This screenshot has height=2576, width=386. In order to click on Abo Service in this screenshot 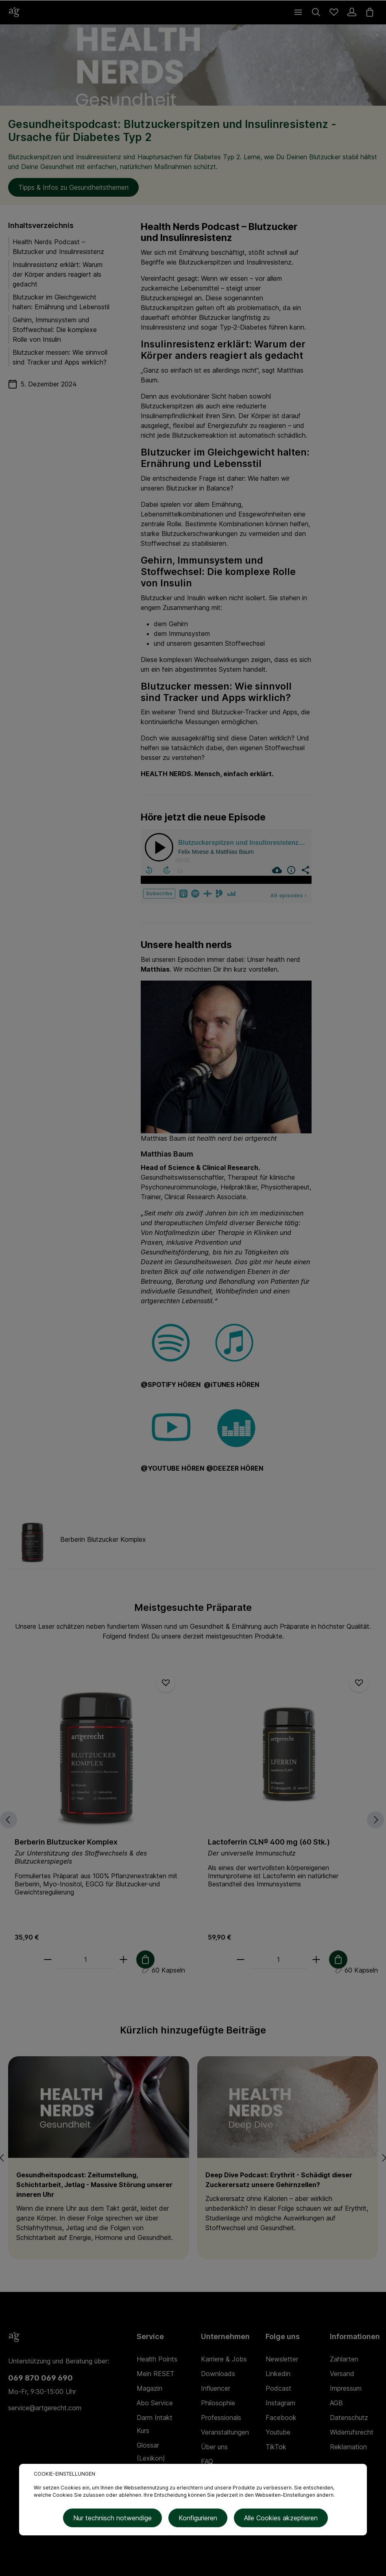, I will do `click(155, 2403)`.